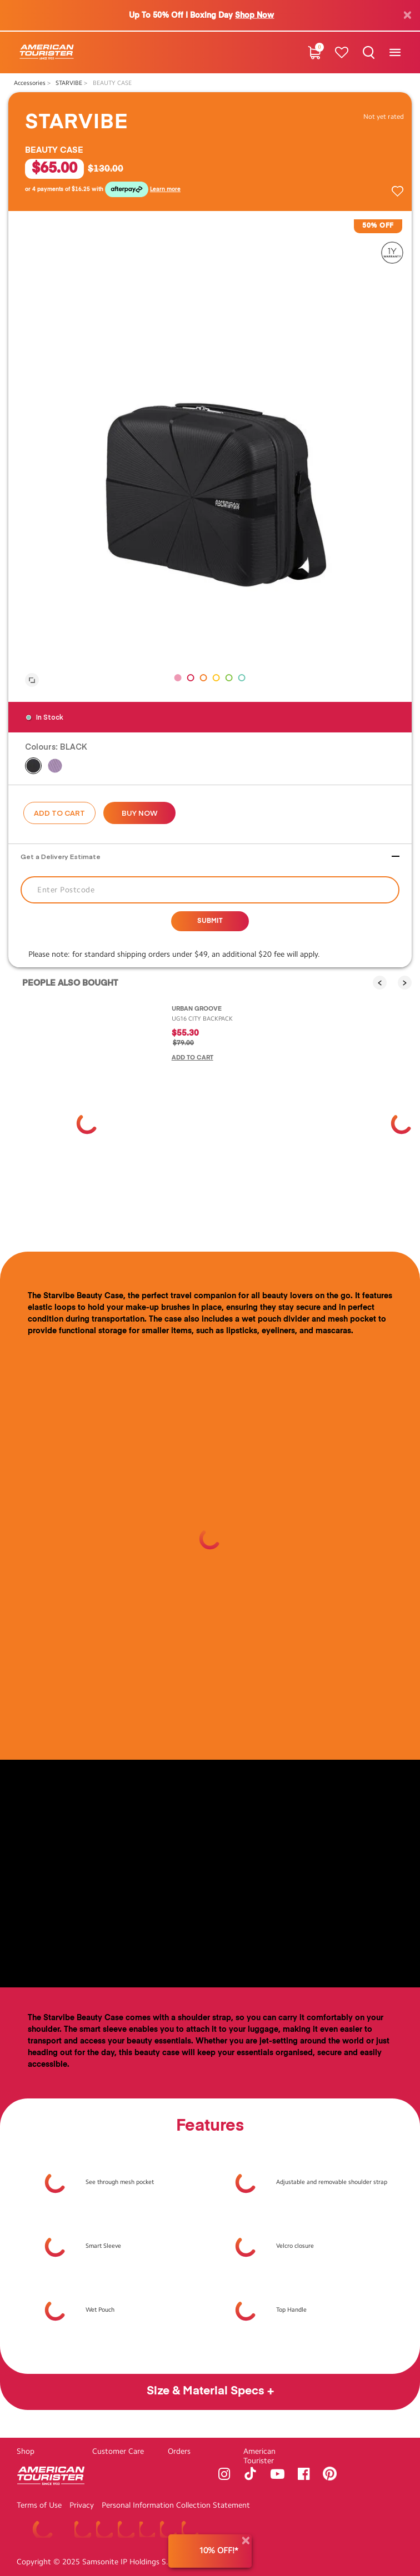 This screenshot has width=420, height=2576. I want to click on STARVIBE, so click(70, 83).